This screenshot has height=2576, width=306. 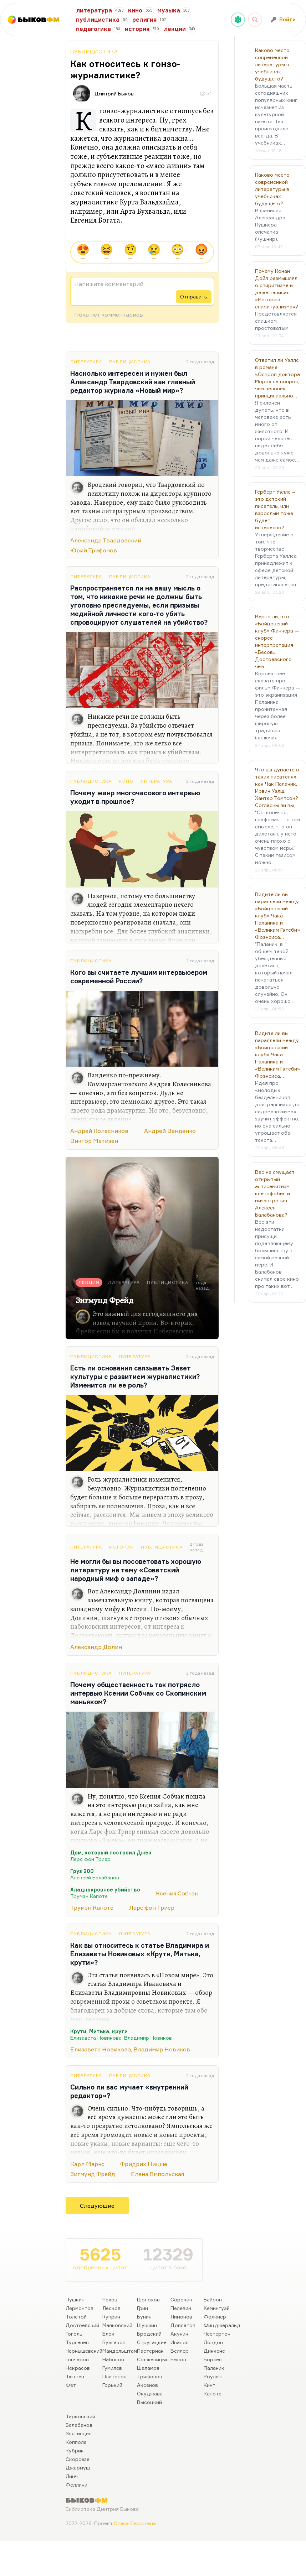 I want to click on Блок, so click(x=108, y=2334).